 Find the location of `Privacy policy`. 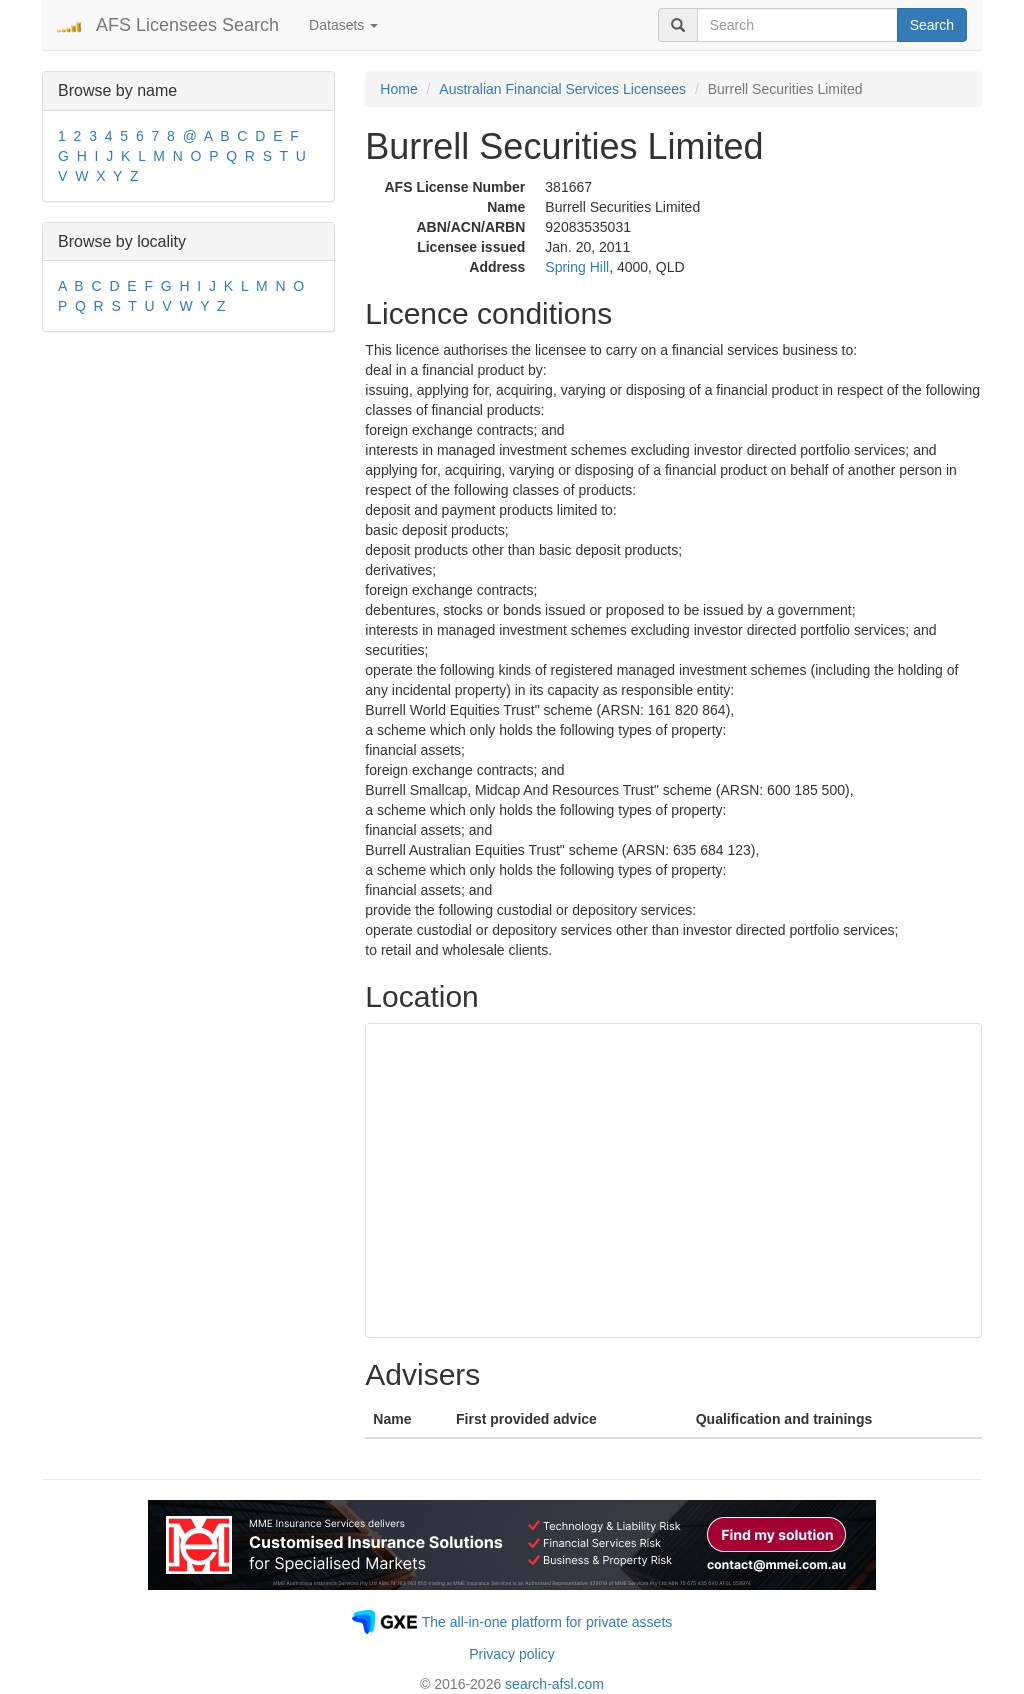

Privacy policy is located at coordinates (512, 1654).